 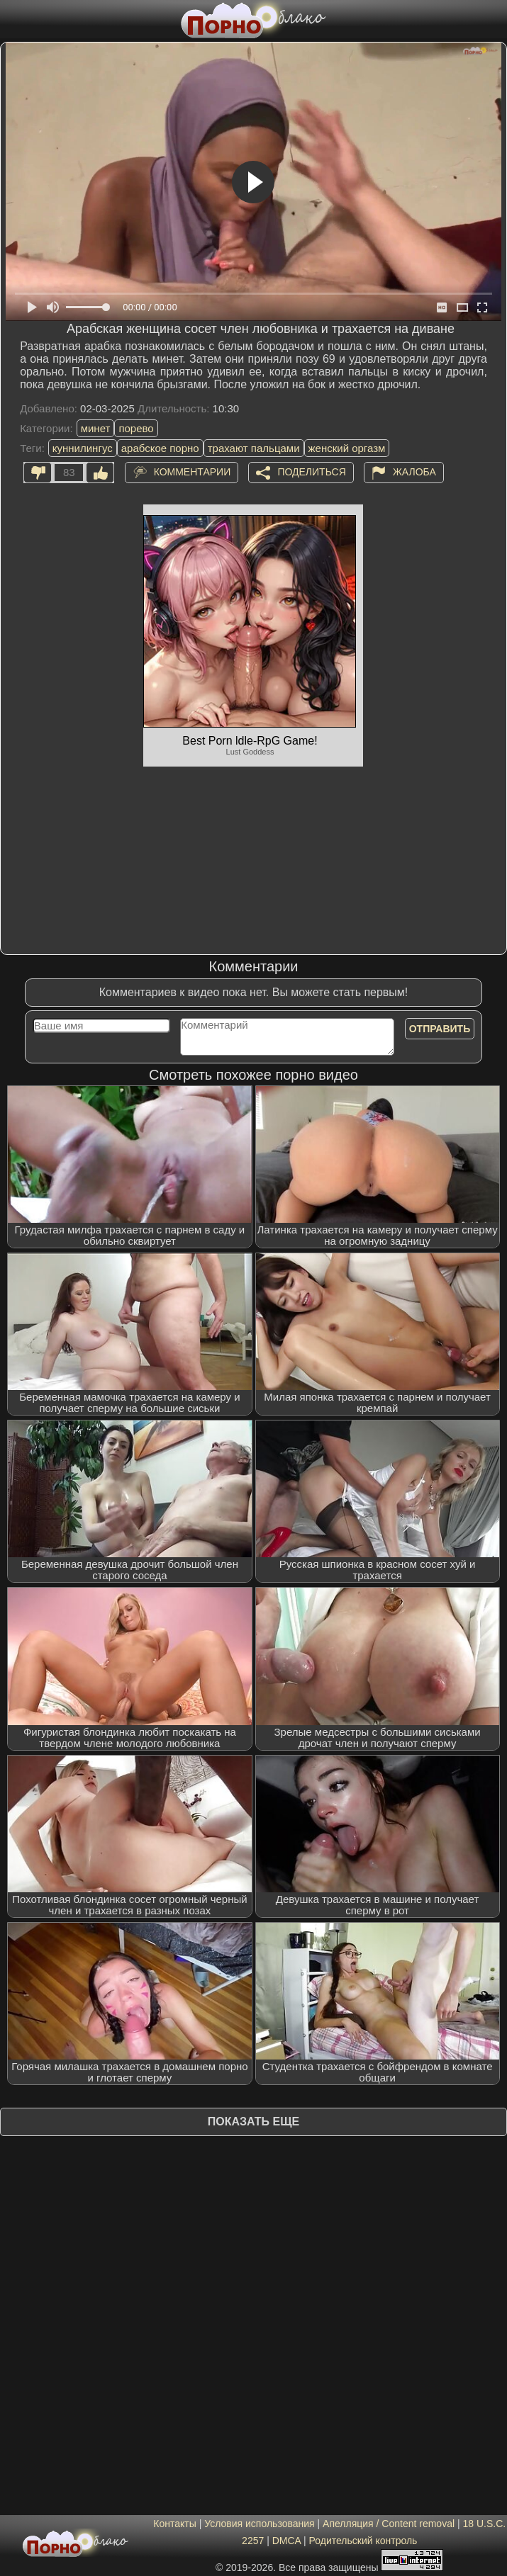 What do you see at coordinates (135, 428) in the screenshot?
I see `порево` at bounding box center [135, 428].